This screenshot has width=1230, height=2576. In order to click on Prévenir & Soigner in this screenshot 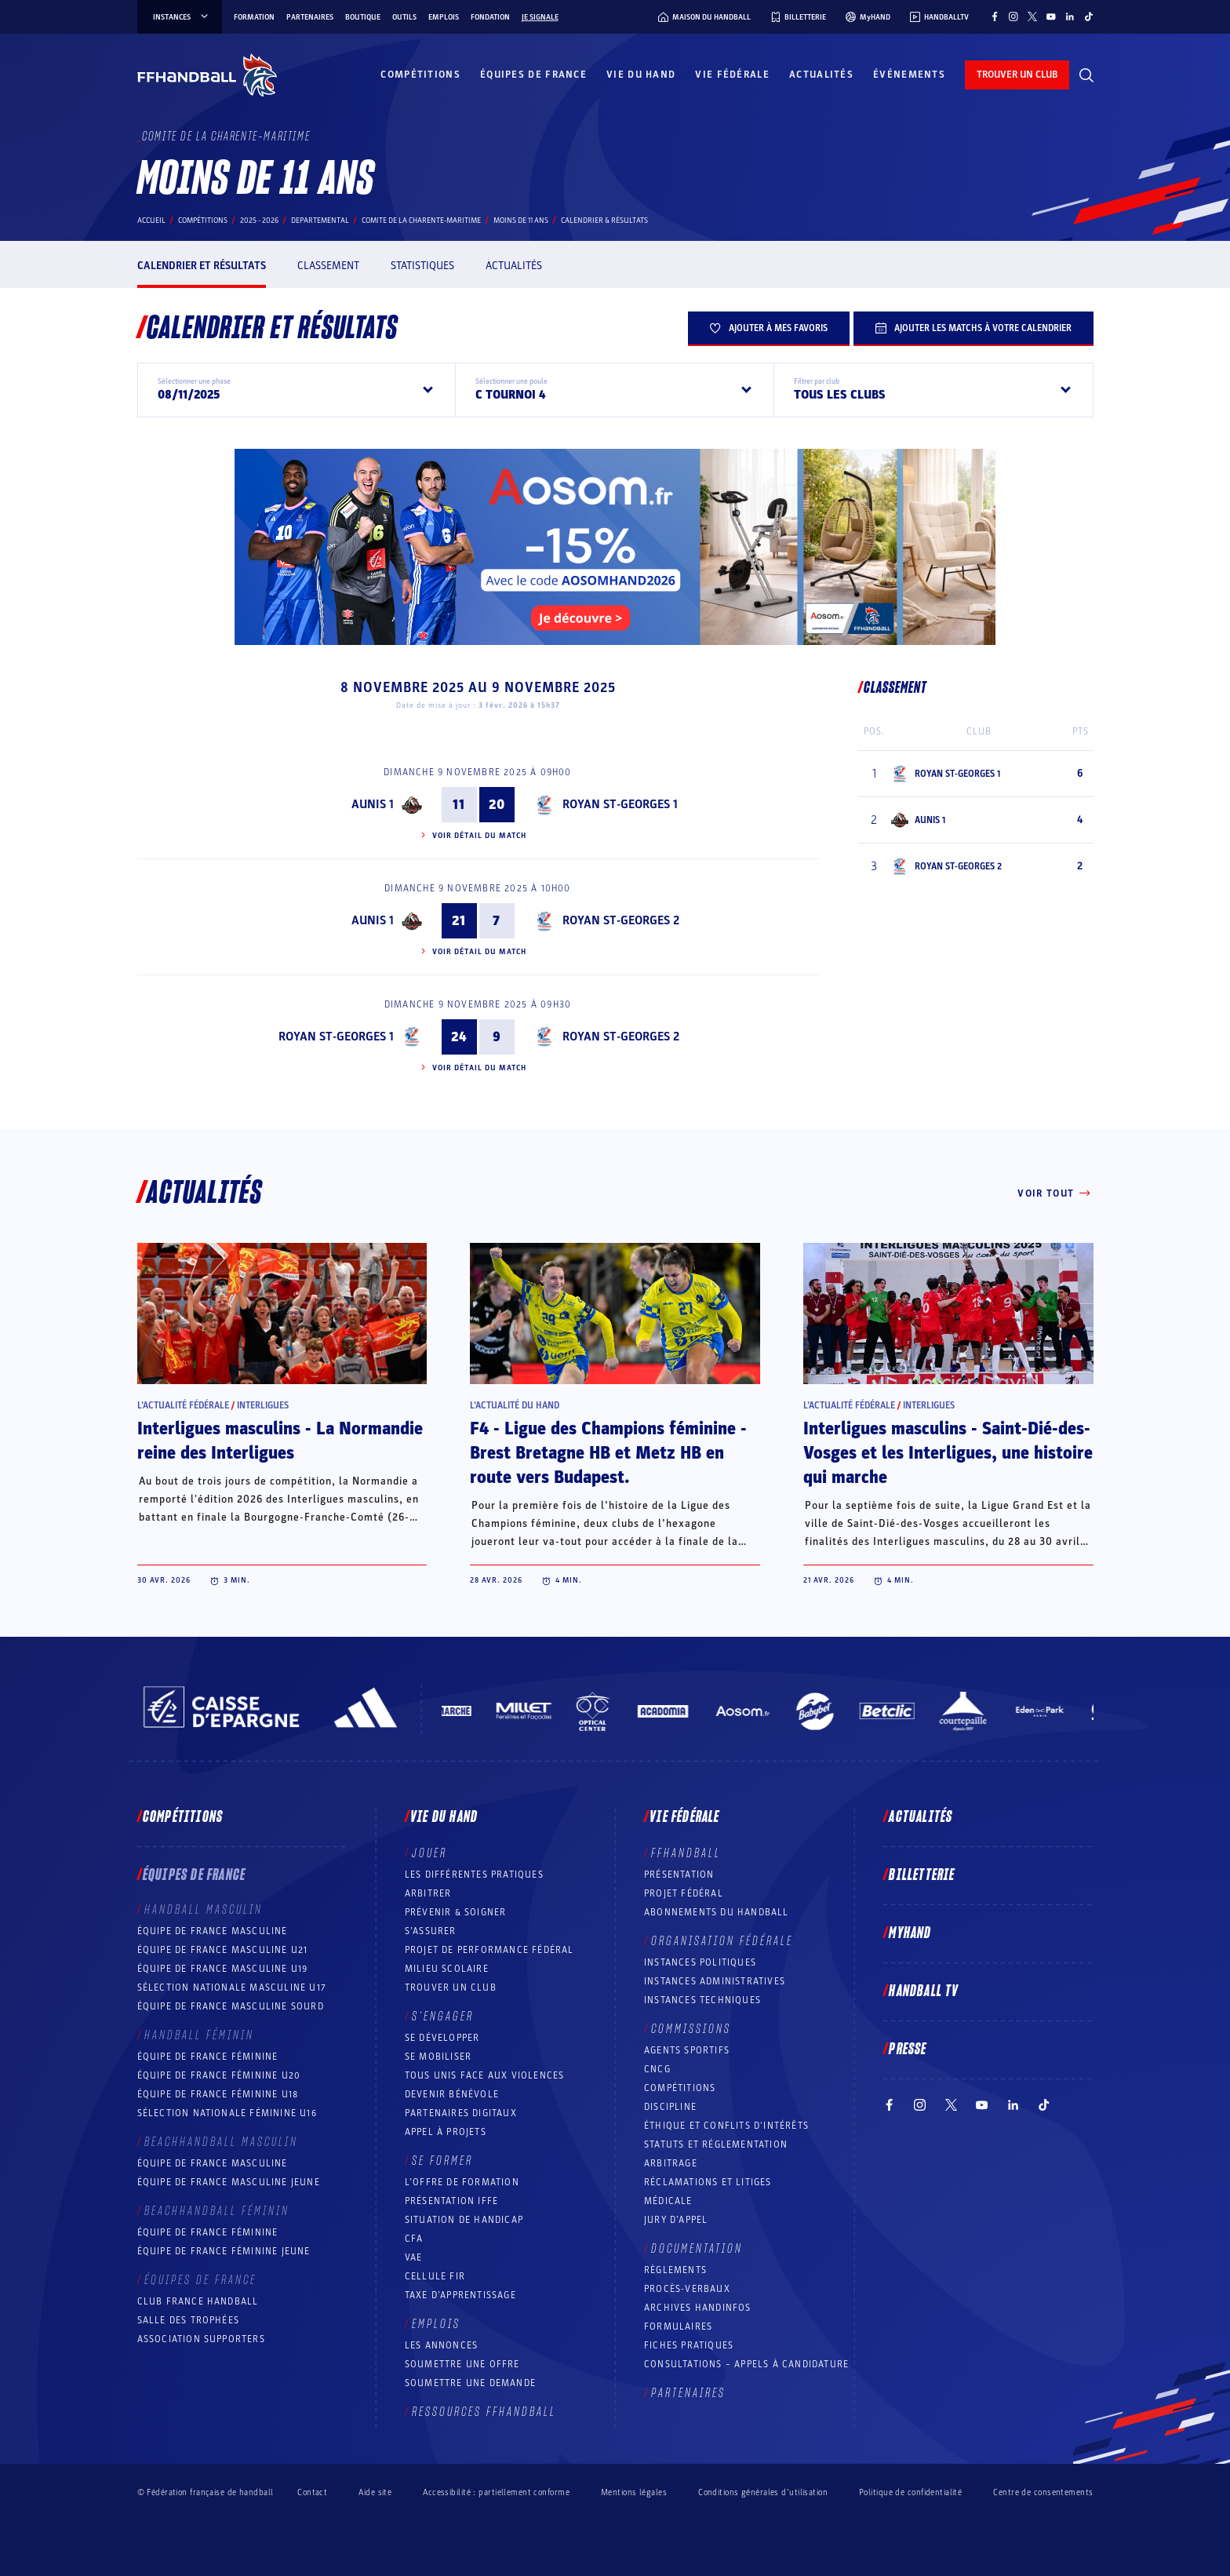, I will do `click(456, 1912)`.